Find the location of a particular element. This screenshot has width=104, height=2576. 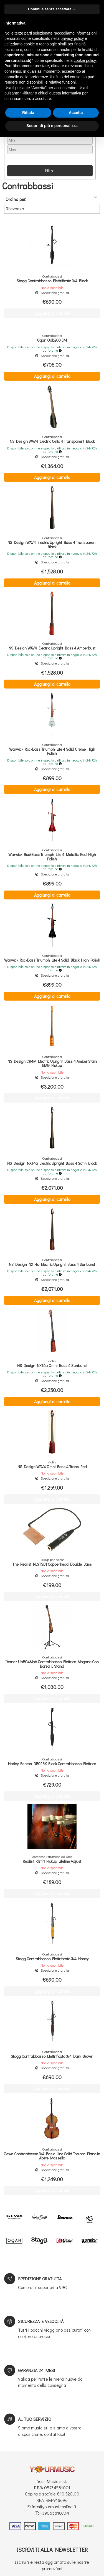

cookie policy [button] is located at coordinates (85, 60).